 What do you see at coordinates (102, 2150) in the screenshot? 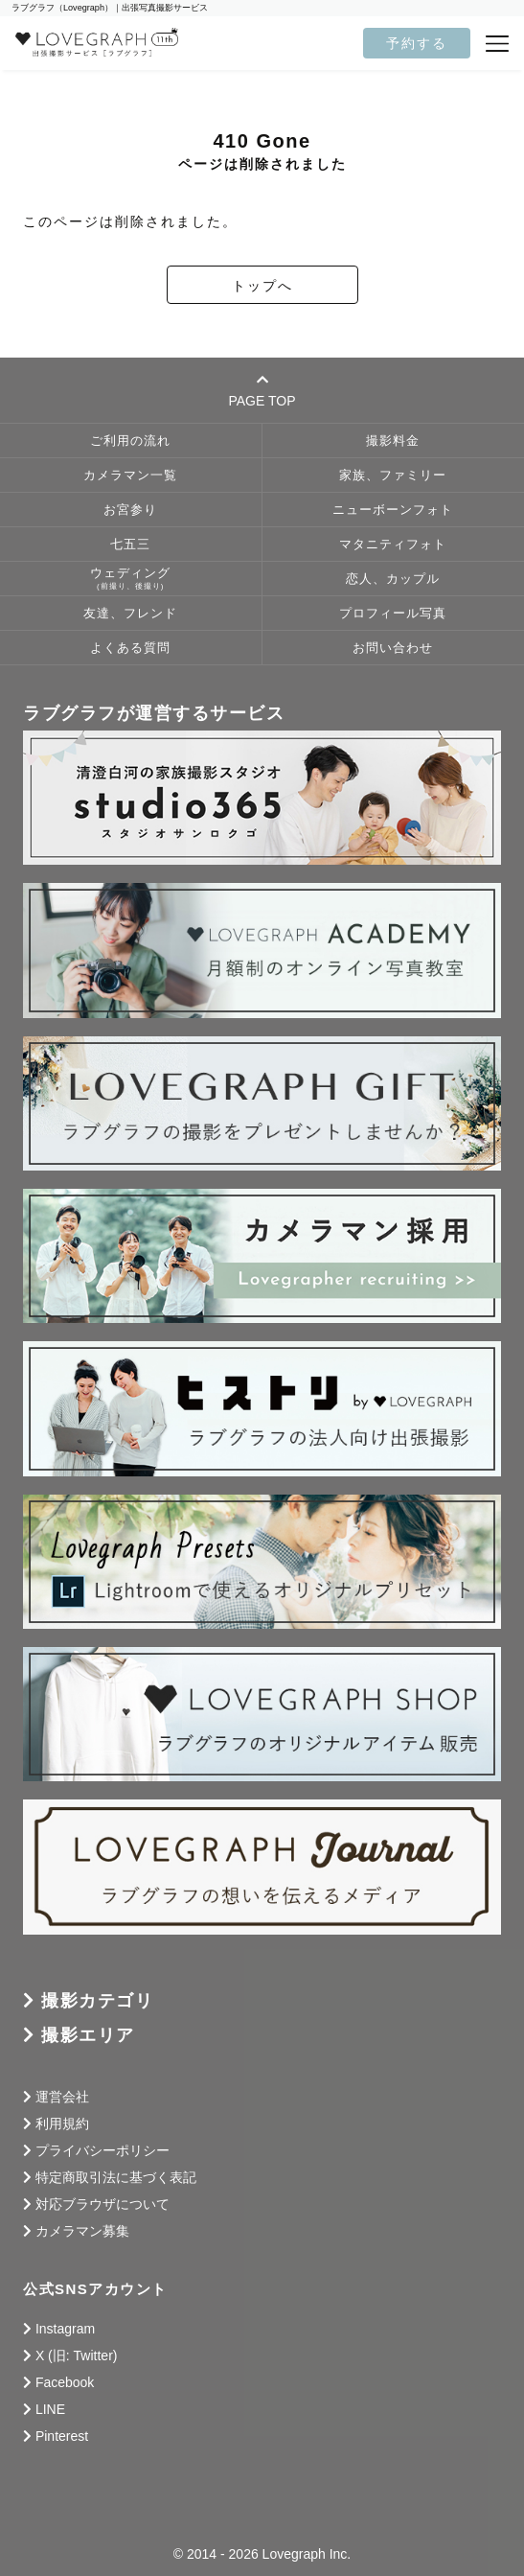
I see `プライバシーポリシー` at bounding box center [102, 2150].